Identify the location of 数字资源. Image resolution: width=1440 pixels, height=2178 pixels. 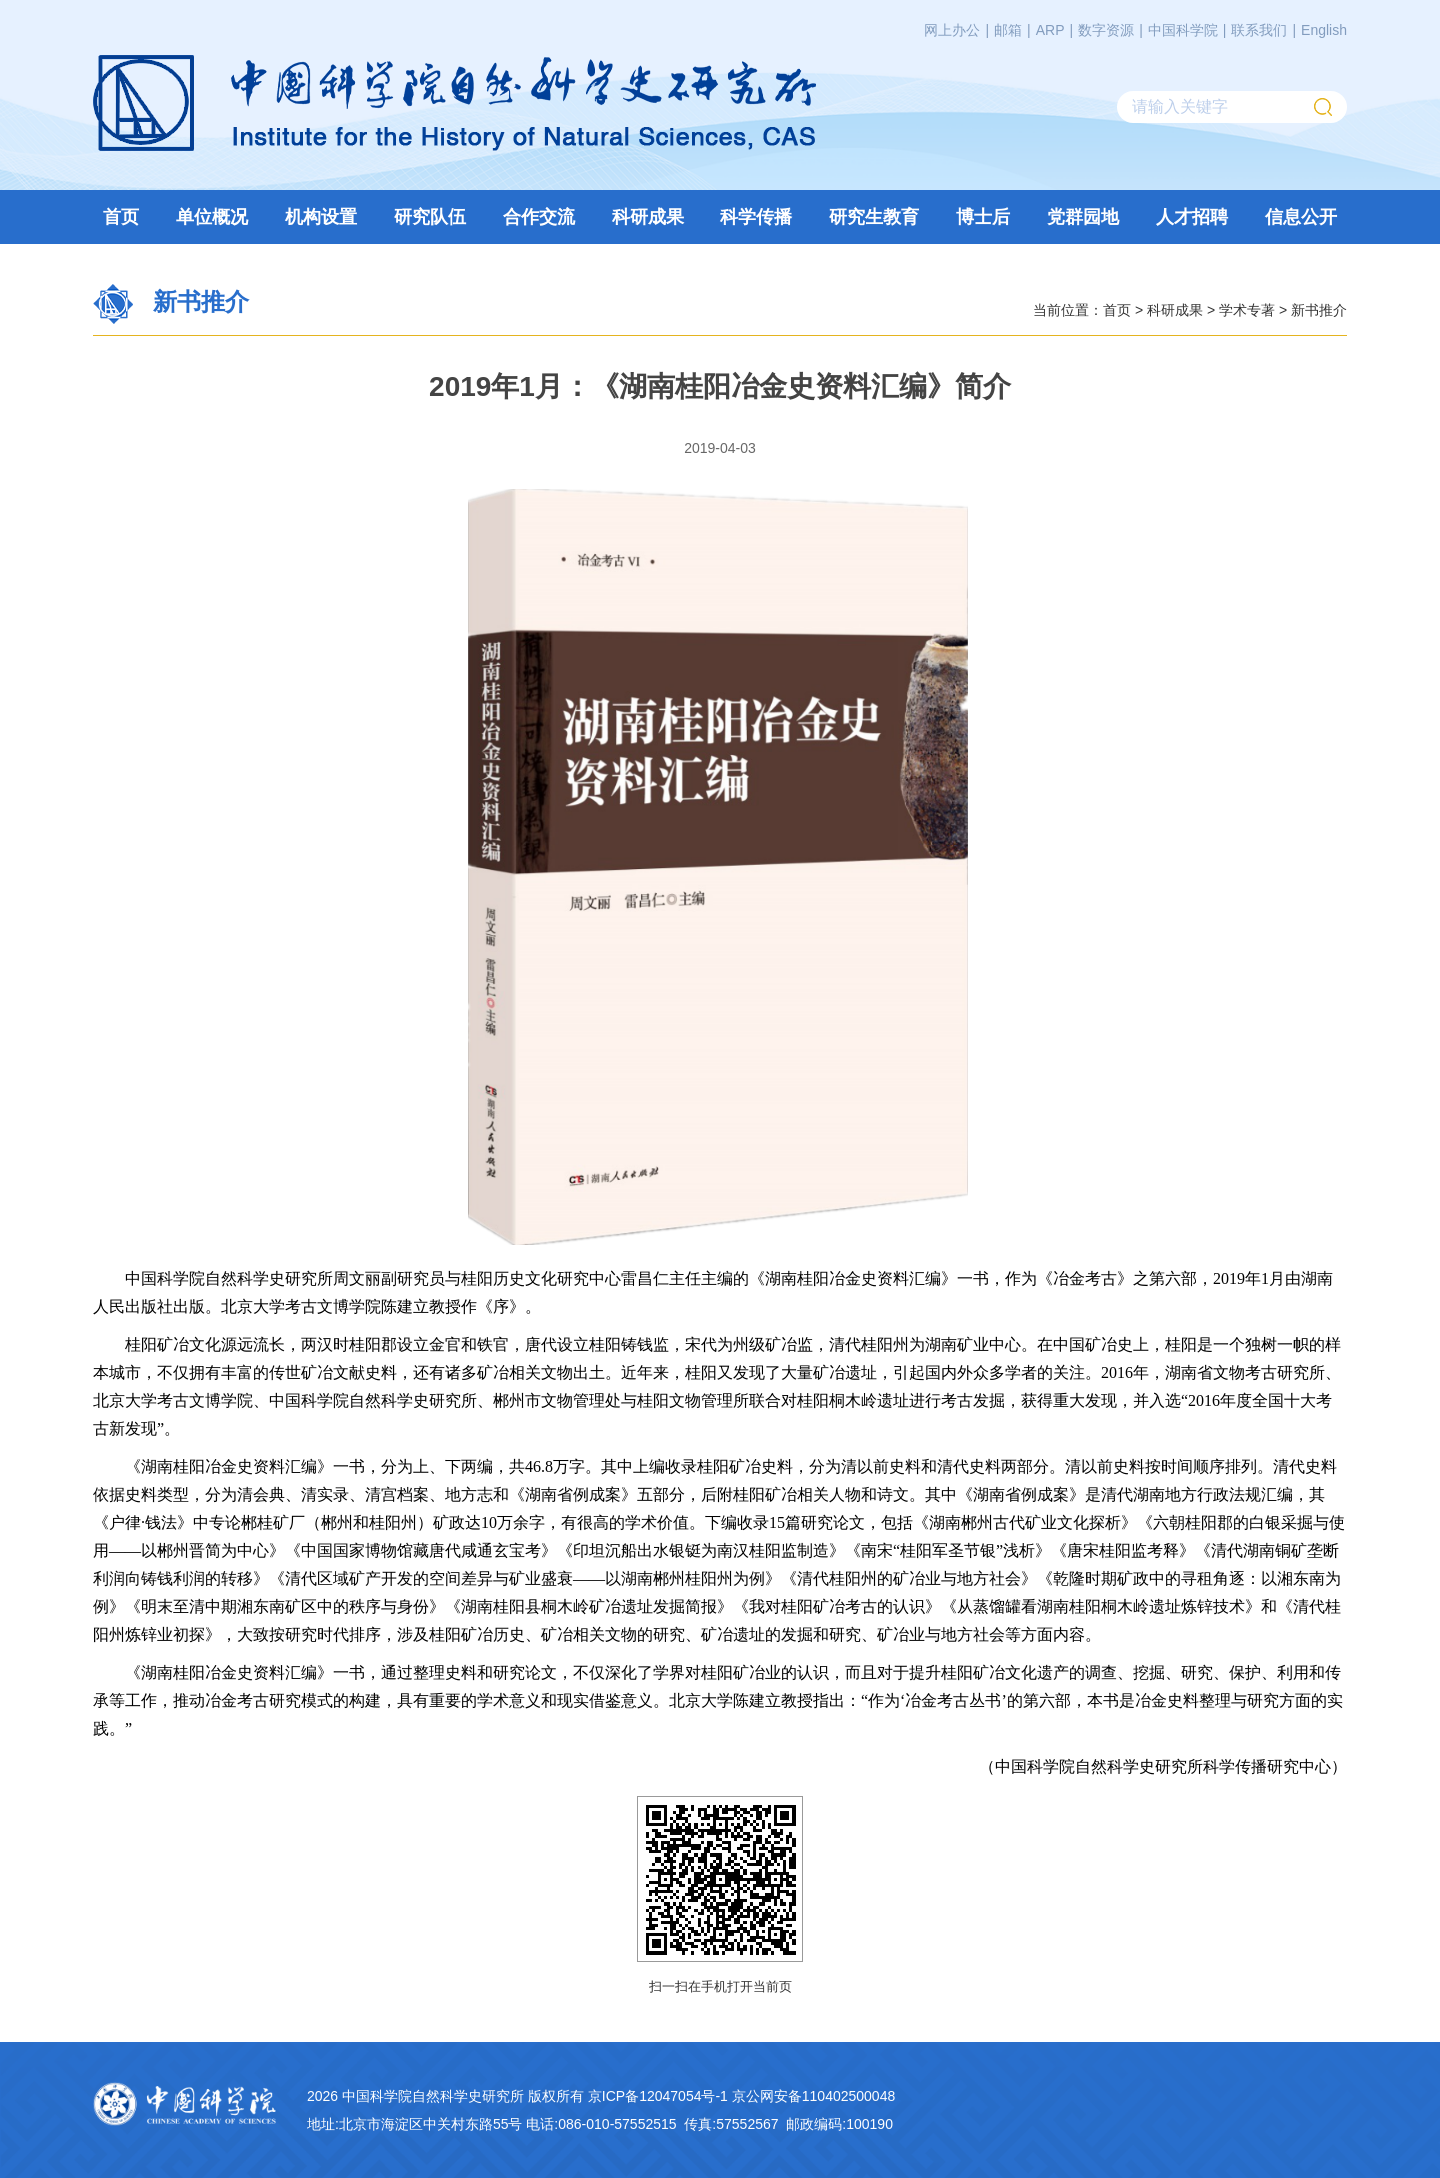
(1106, 30).